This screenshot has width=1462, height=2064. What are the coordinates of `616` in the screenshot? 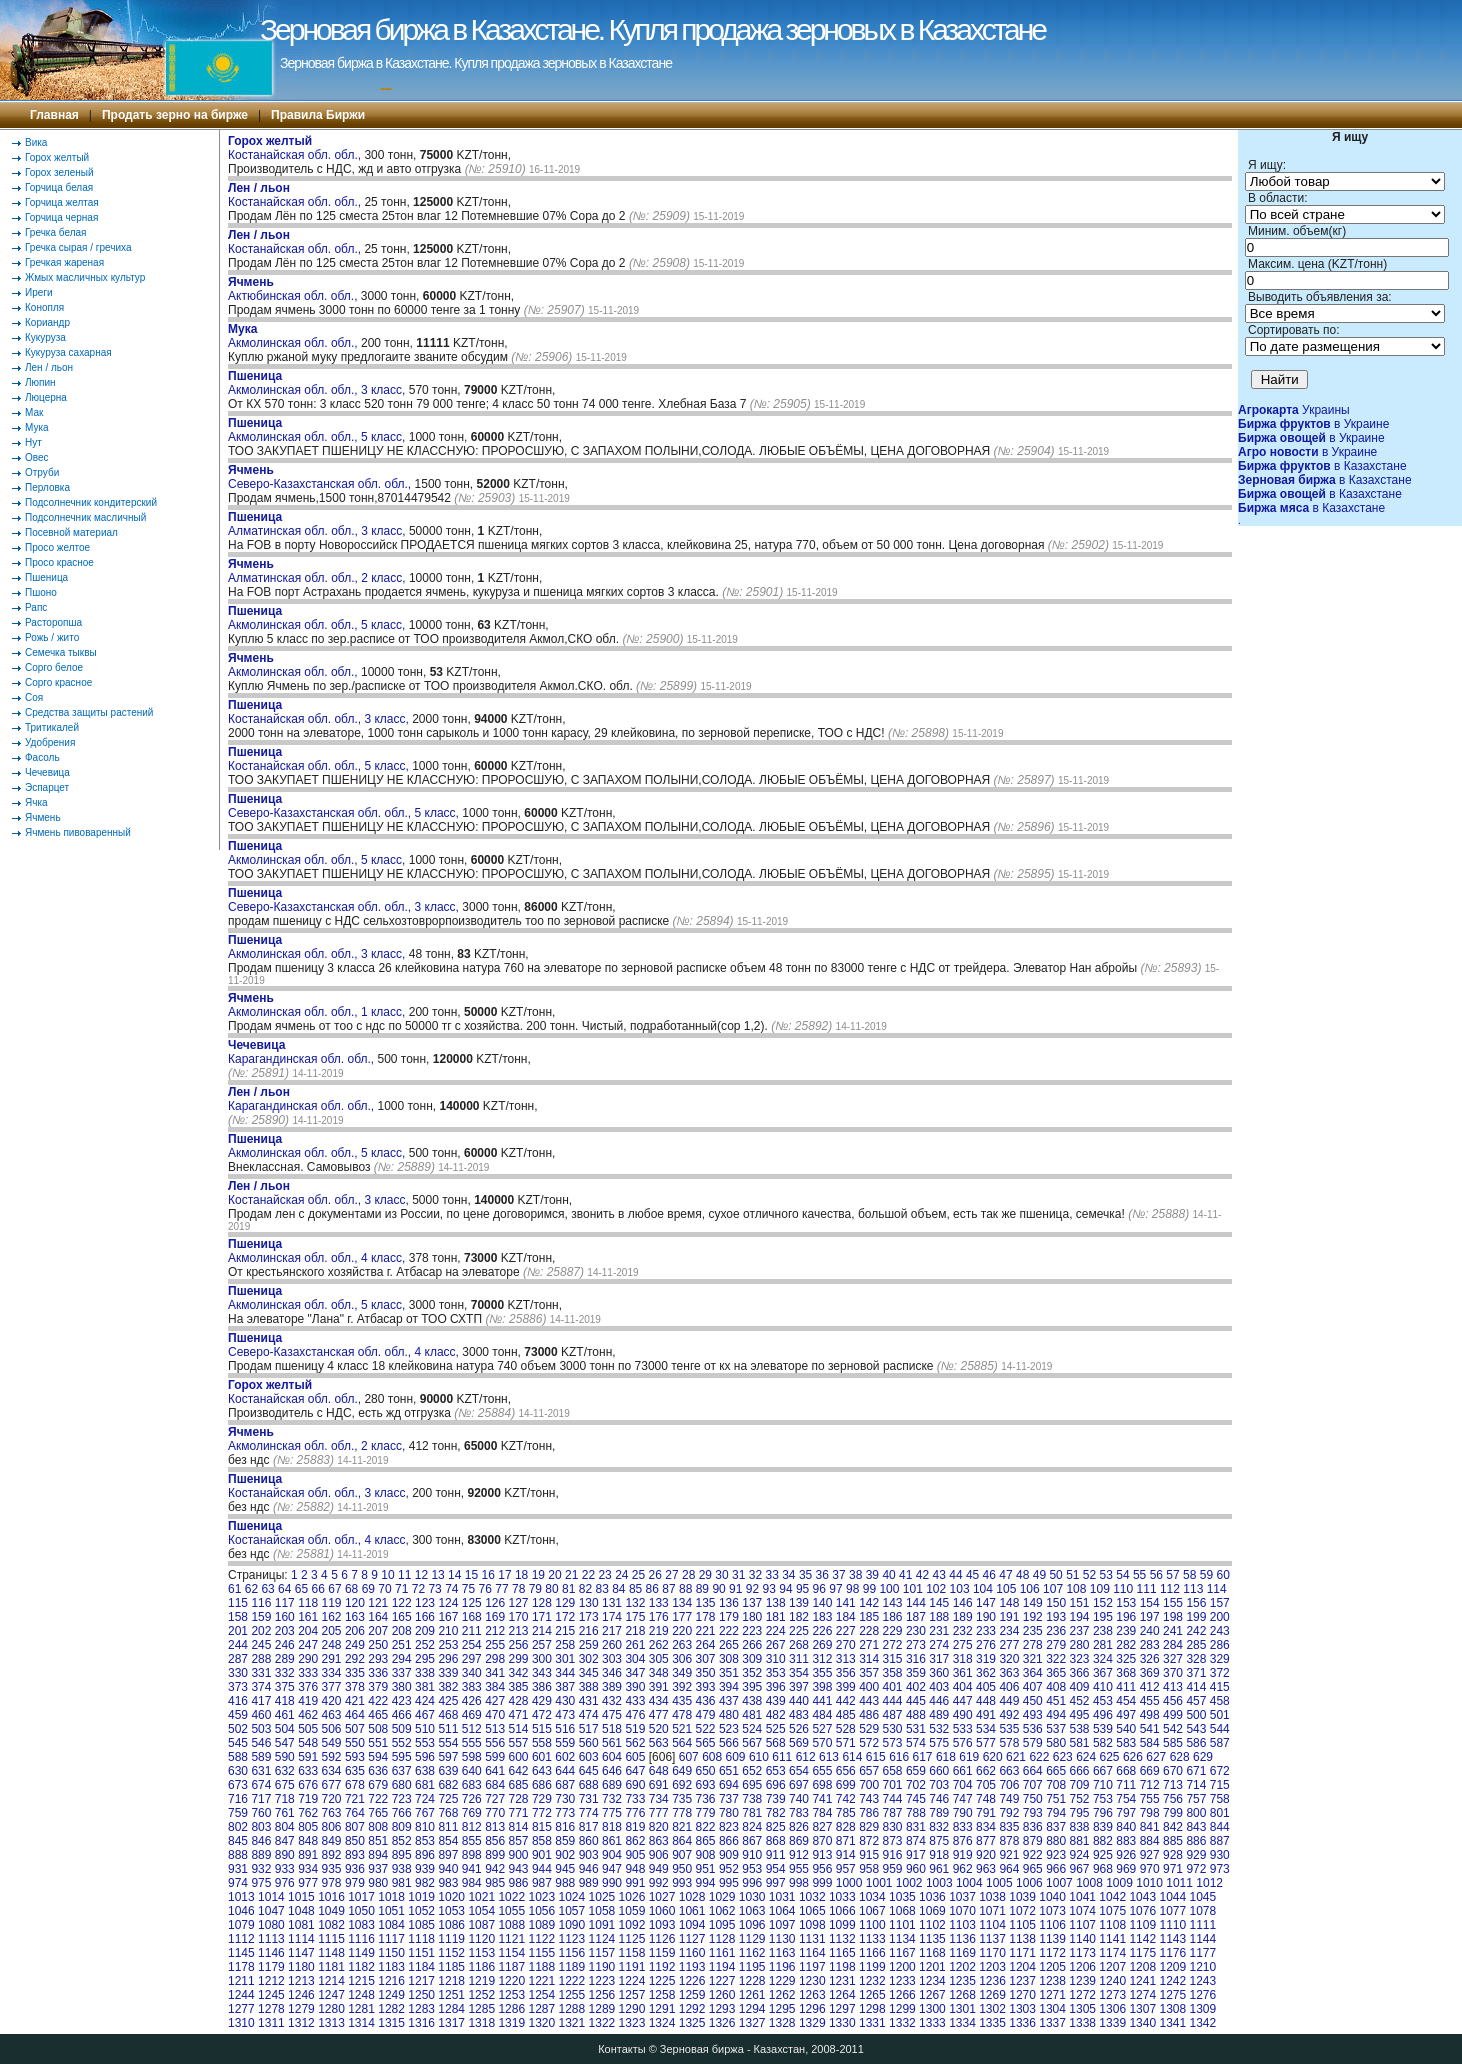 It's located at (899, 1757).